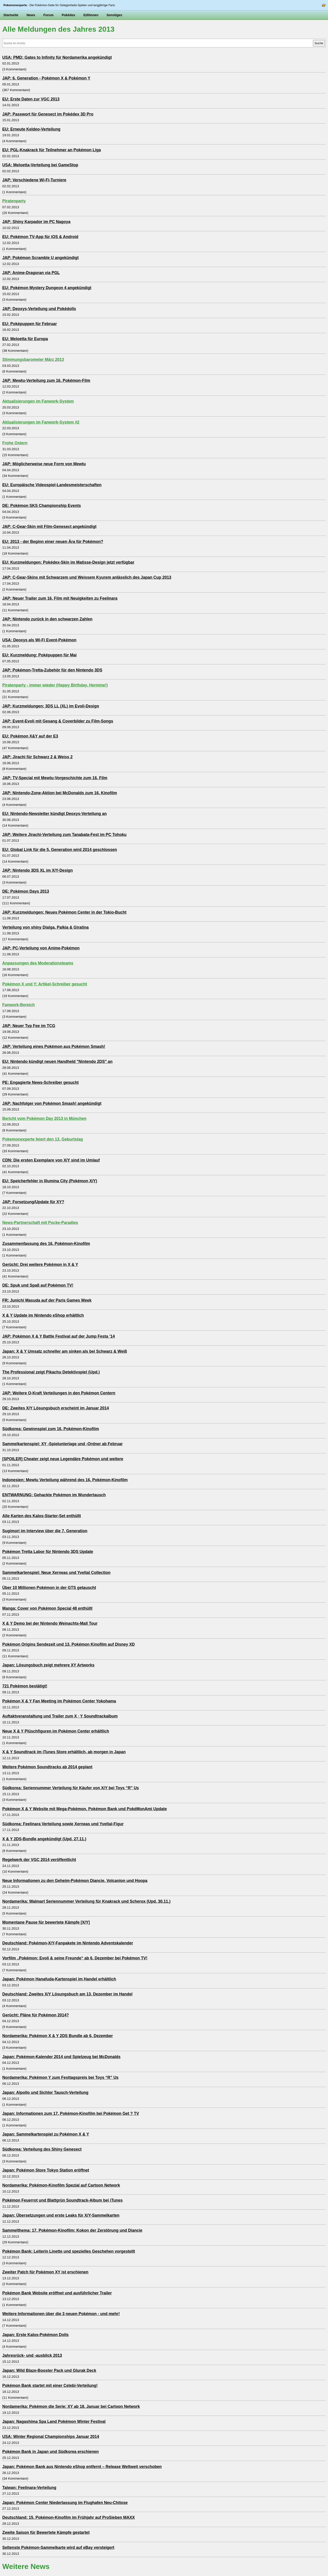 The width and height of the screenshot is (328, 2576). Describe the element at coordinates (55, 1731) in the screenshot. I see `Neue X & Y Plüschfiguren im Pokémon Center erhältlich` at that location.